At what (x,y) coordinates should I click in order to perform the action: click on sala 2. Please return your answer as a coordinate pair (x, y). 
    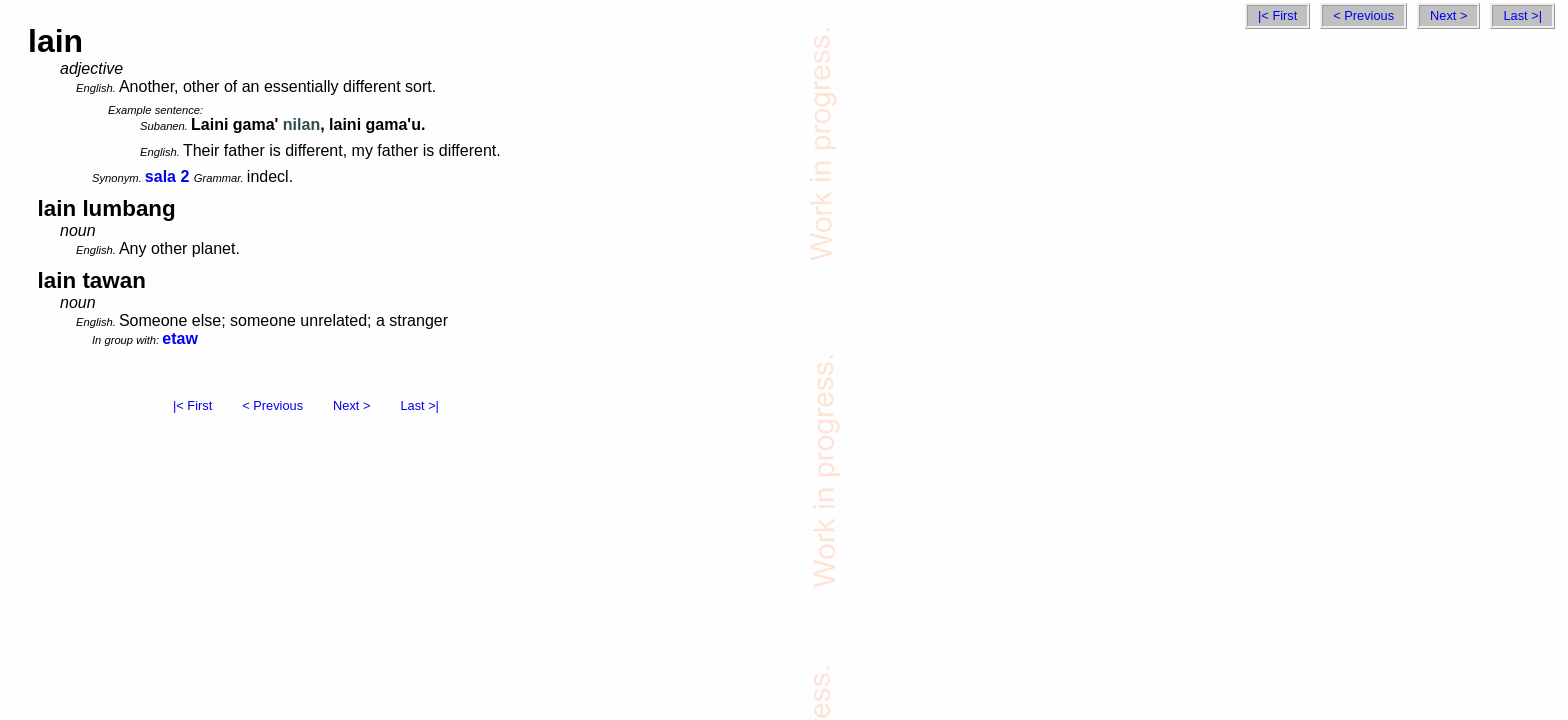
    Looking at the image, I should click on (167, 176).